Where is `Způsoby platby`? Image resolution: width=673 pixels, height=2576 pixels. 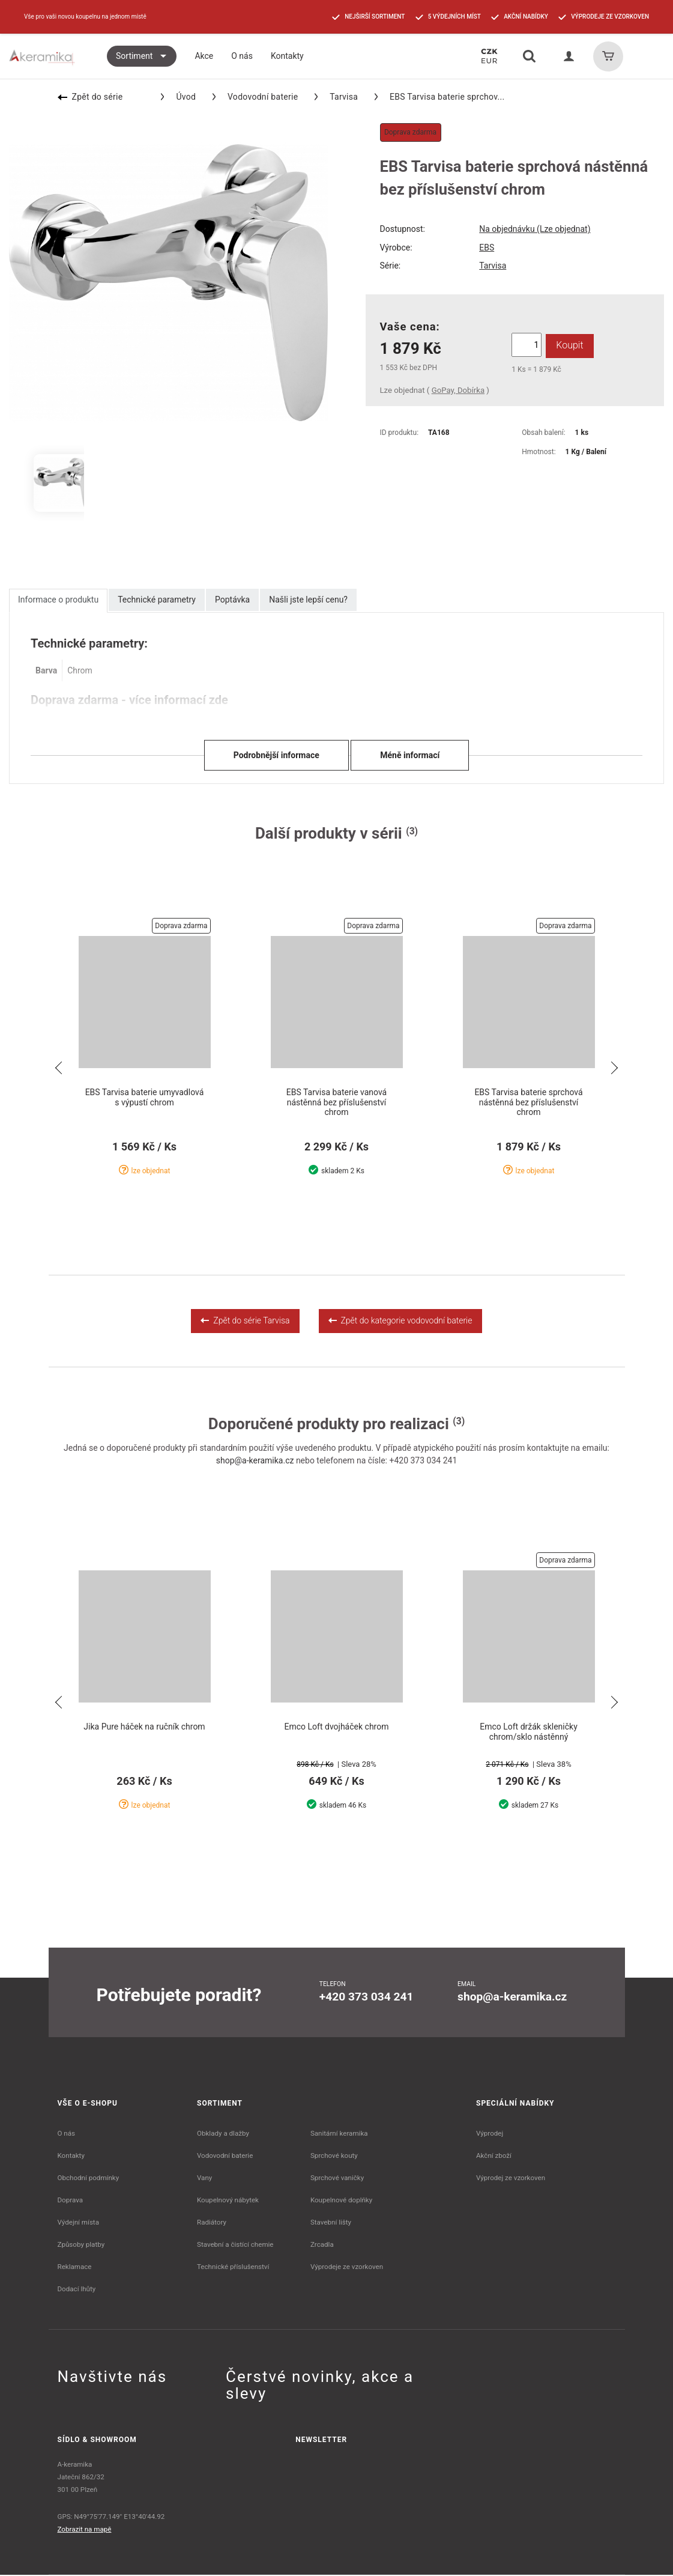 Způsoby platby is located at coordinates (81, 2245).